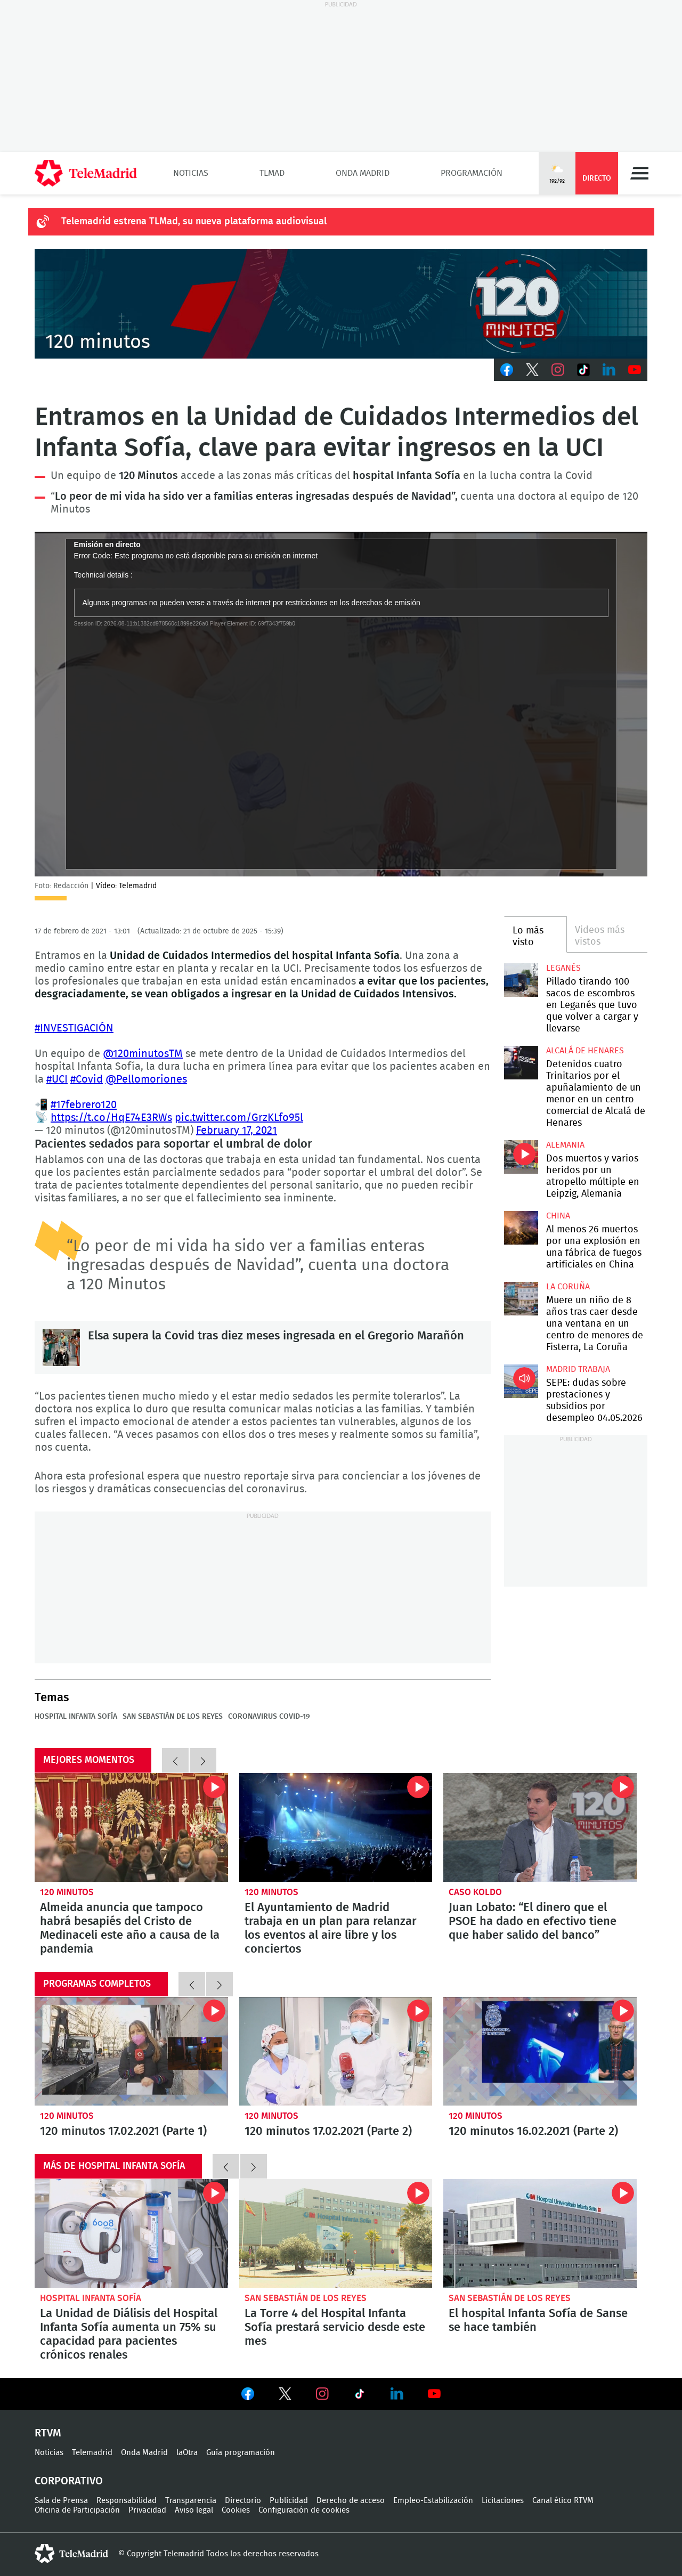 This screenshot has width=682, height=2576. Describe the element at coordinates (336, 2233) in the screenshot. I see `La Torre 4 del Hospital Infanta Sofía prestará servicio desde este mes` at that location.